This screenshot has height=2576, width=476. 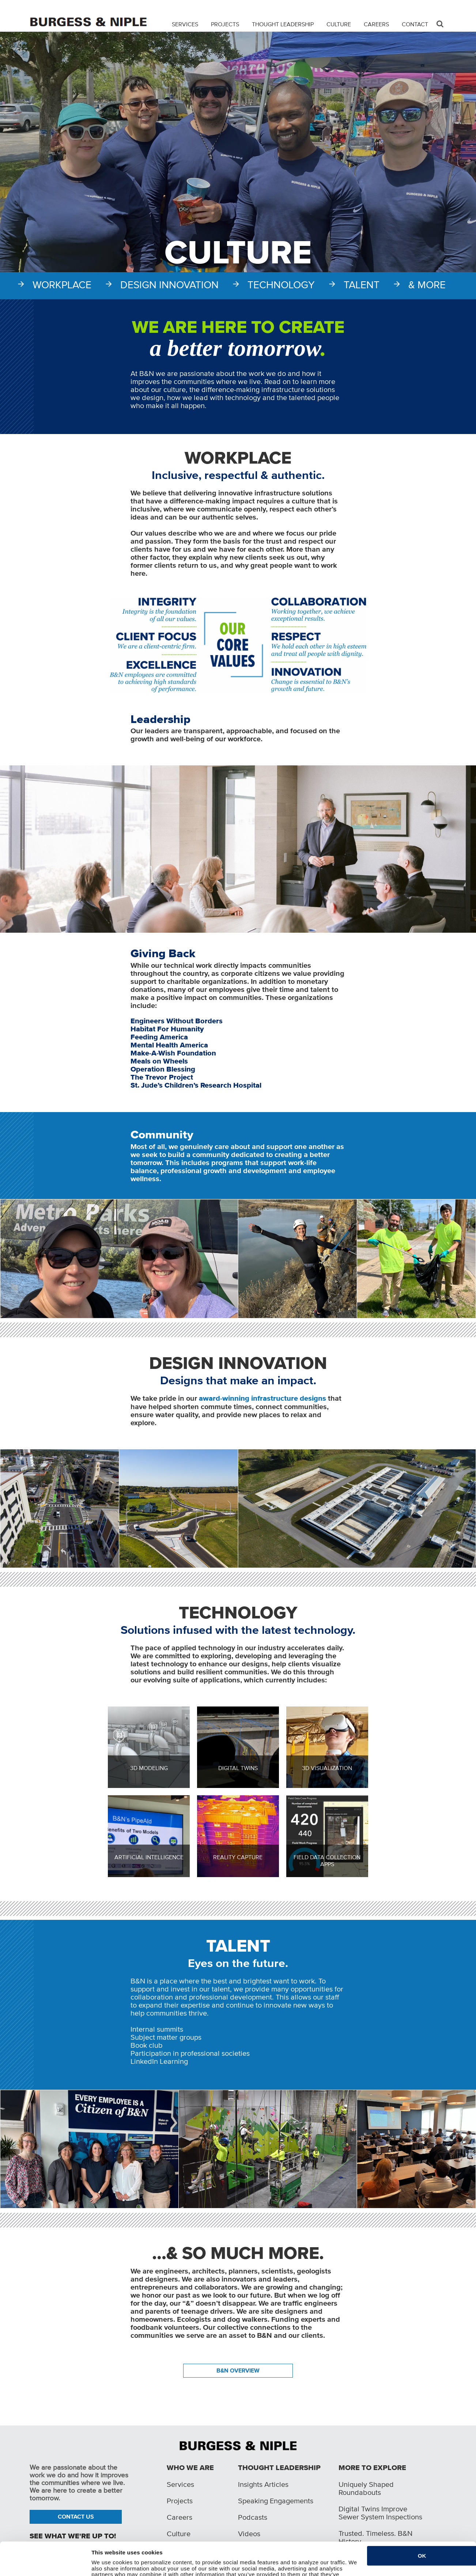 What do you see at coordinates (283, 24) in the screenshot?
I see `Thought Leadership` at bounding box center [283, 24].